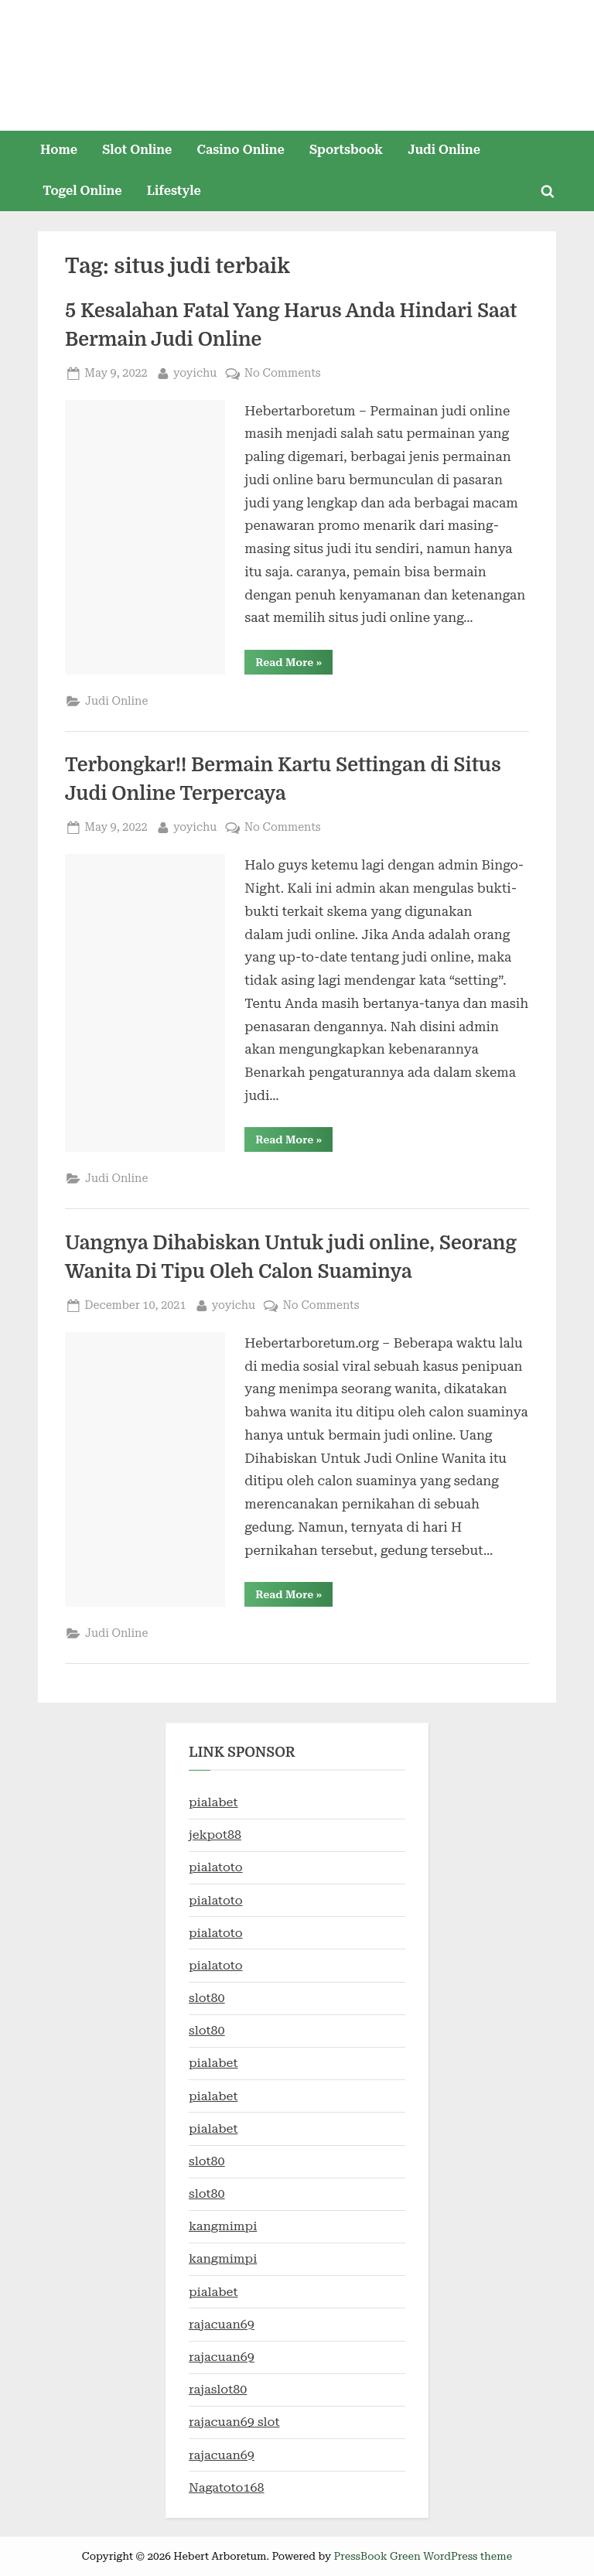  Describe the element at coordinates (422, 2556) in the screenshot. I see `PressBook Green WordPress theme` at that location.